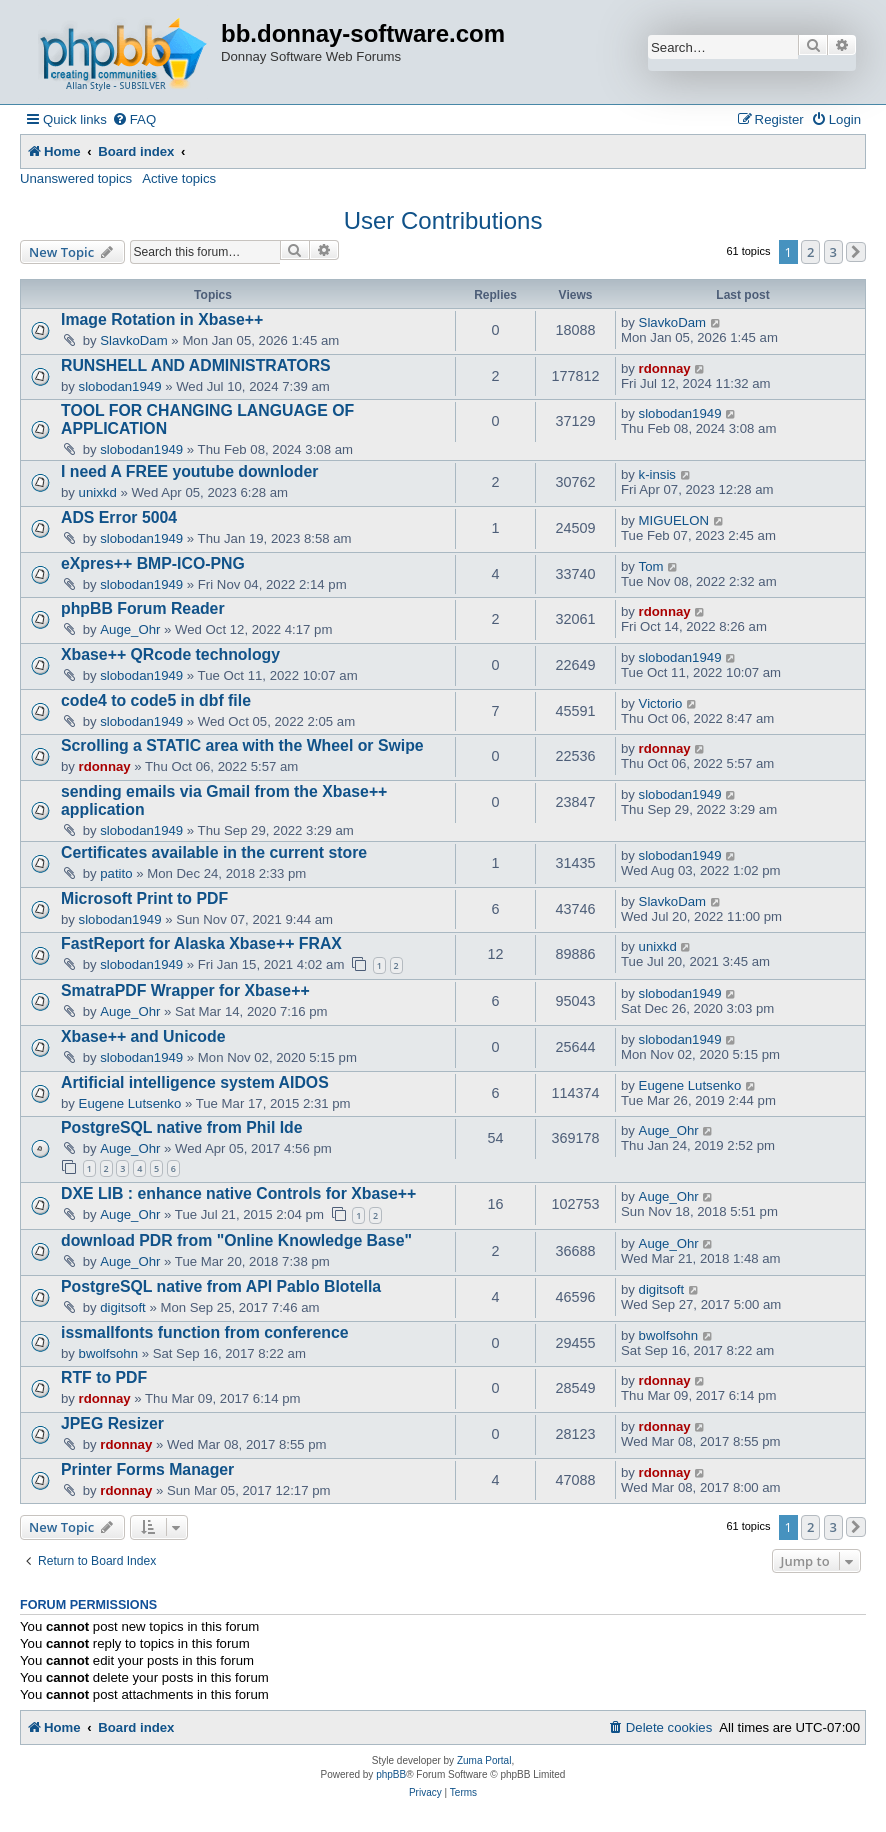 The image size is (886, 1832). What do you see at coordinates (147, 1469) in the screenshot?
I see `Printer Forms Manager` at bounding box center [147, 1469].